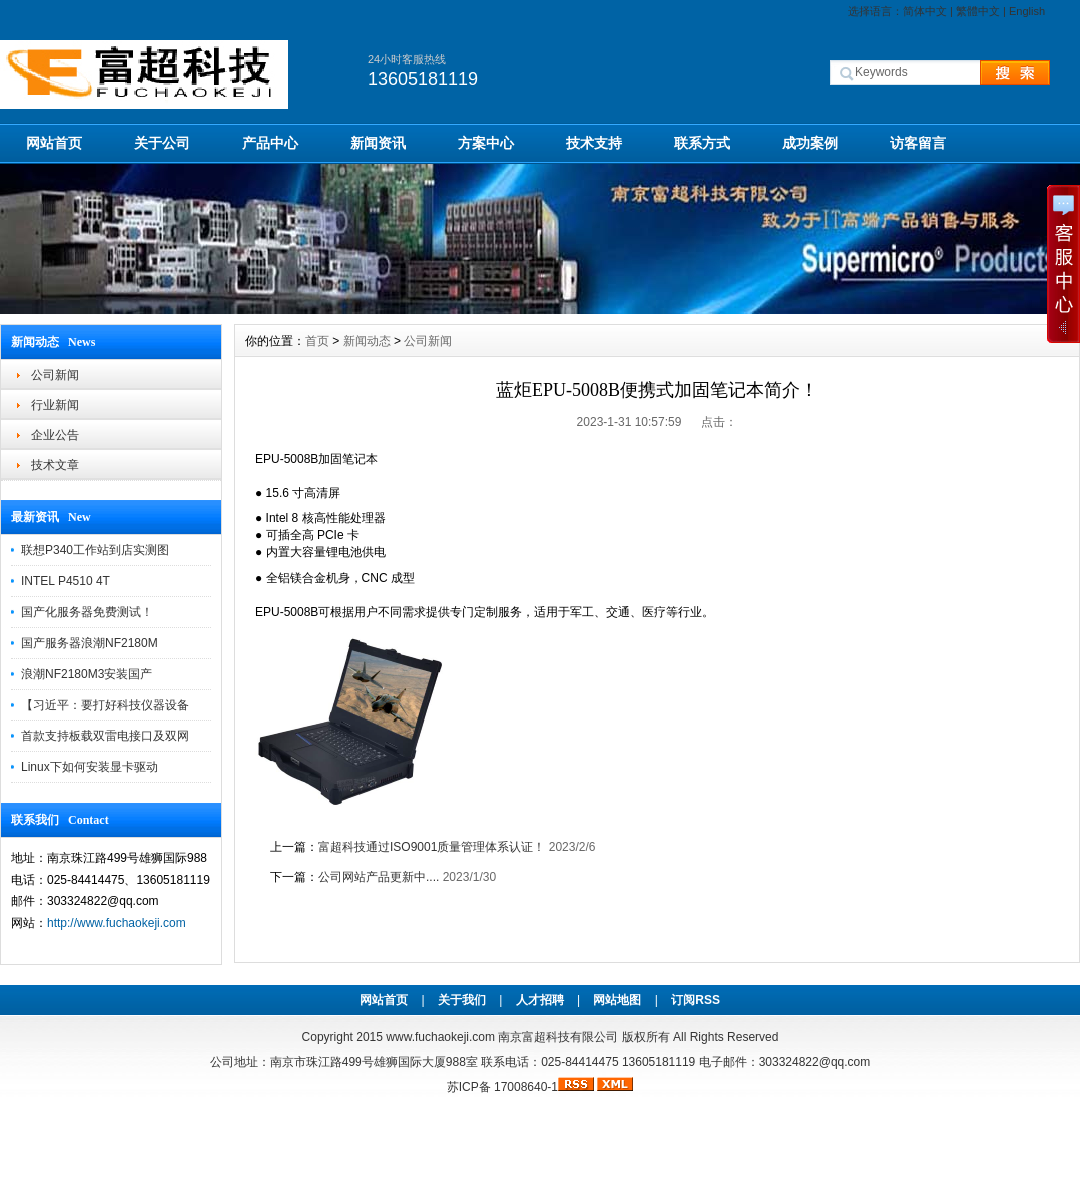 The height and width of the screenshot is (1200, 1080). I want to click on 简体中文, so click(925, 11).